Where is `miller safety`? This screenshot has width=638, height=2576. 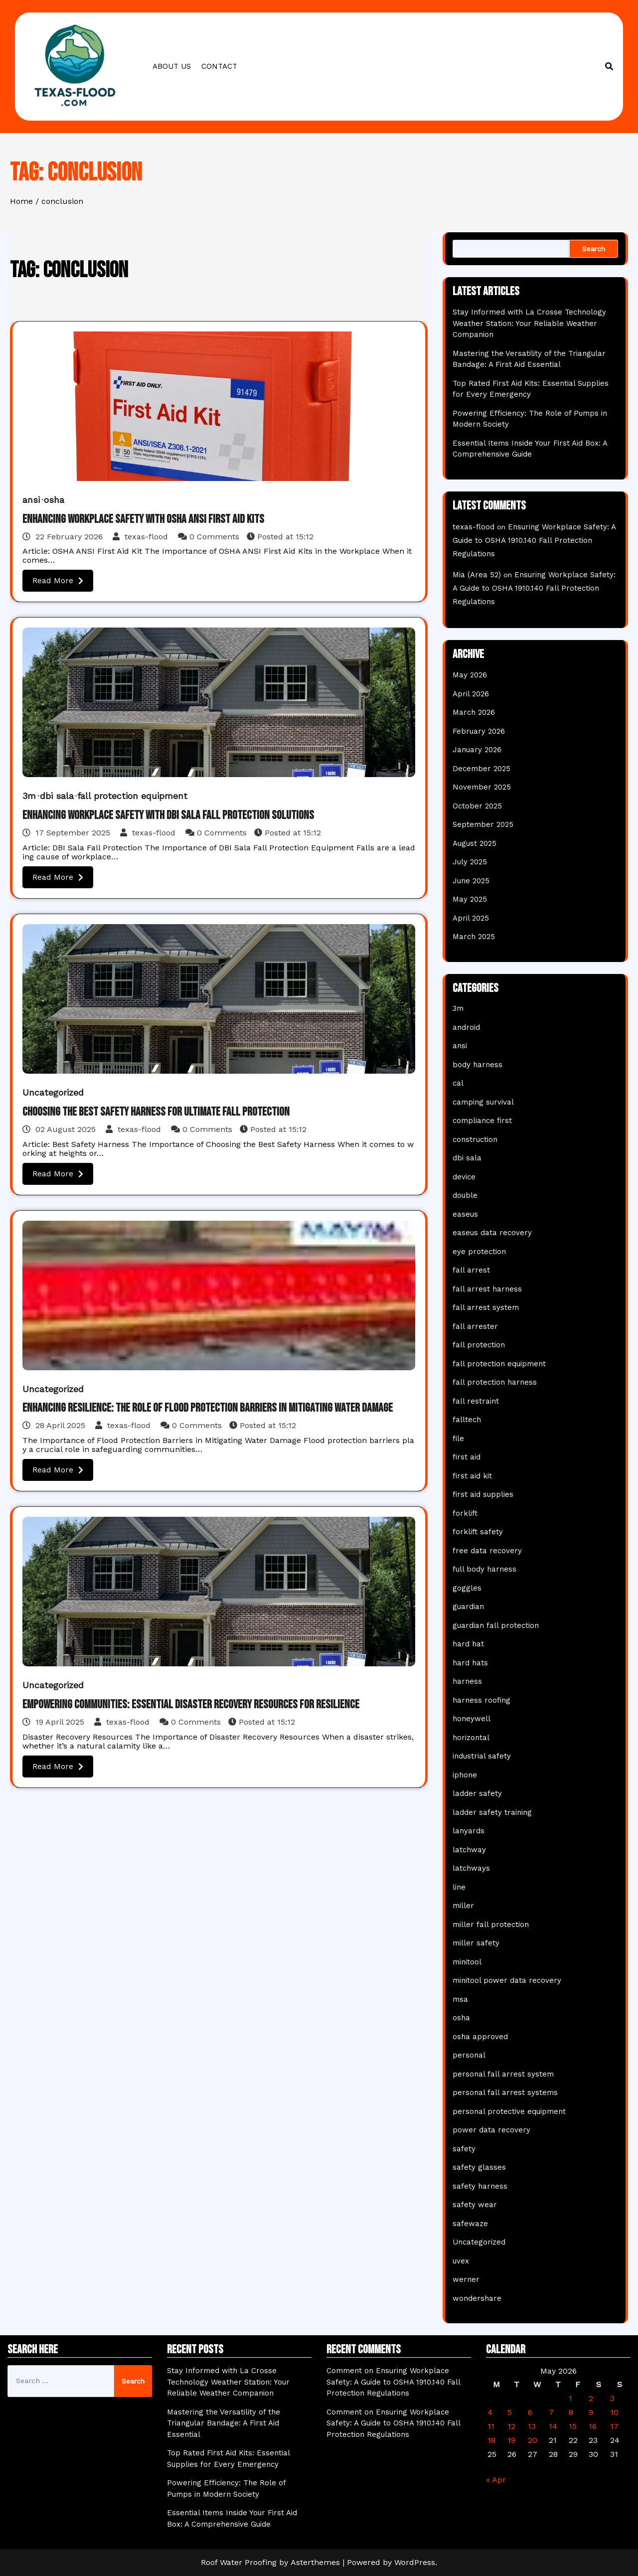 miller safety is located at coordinates (476, 1942).